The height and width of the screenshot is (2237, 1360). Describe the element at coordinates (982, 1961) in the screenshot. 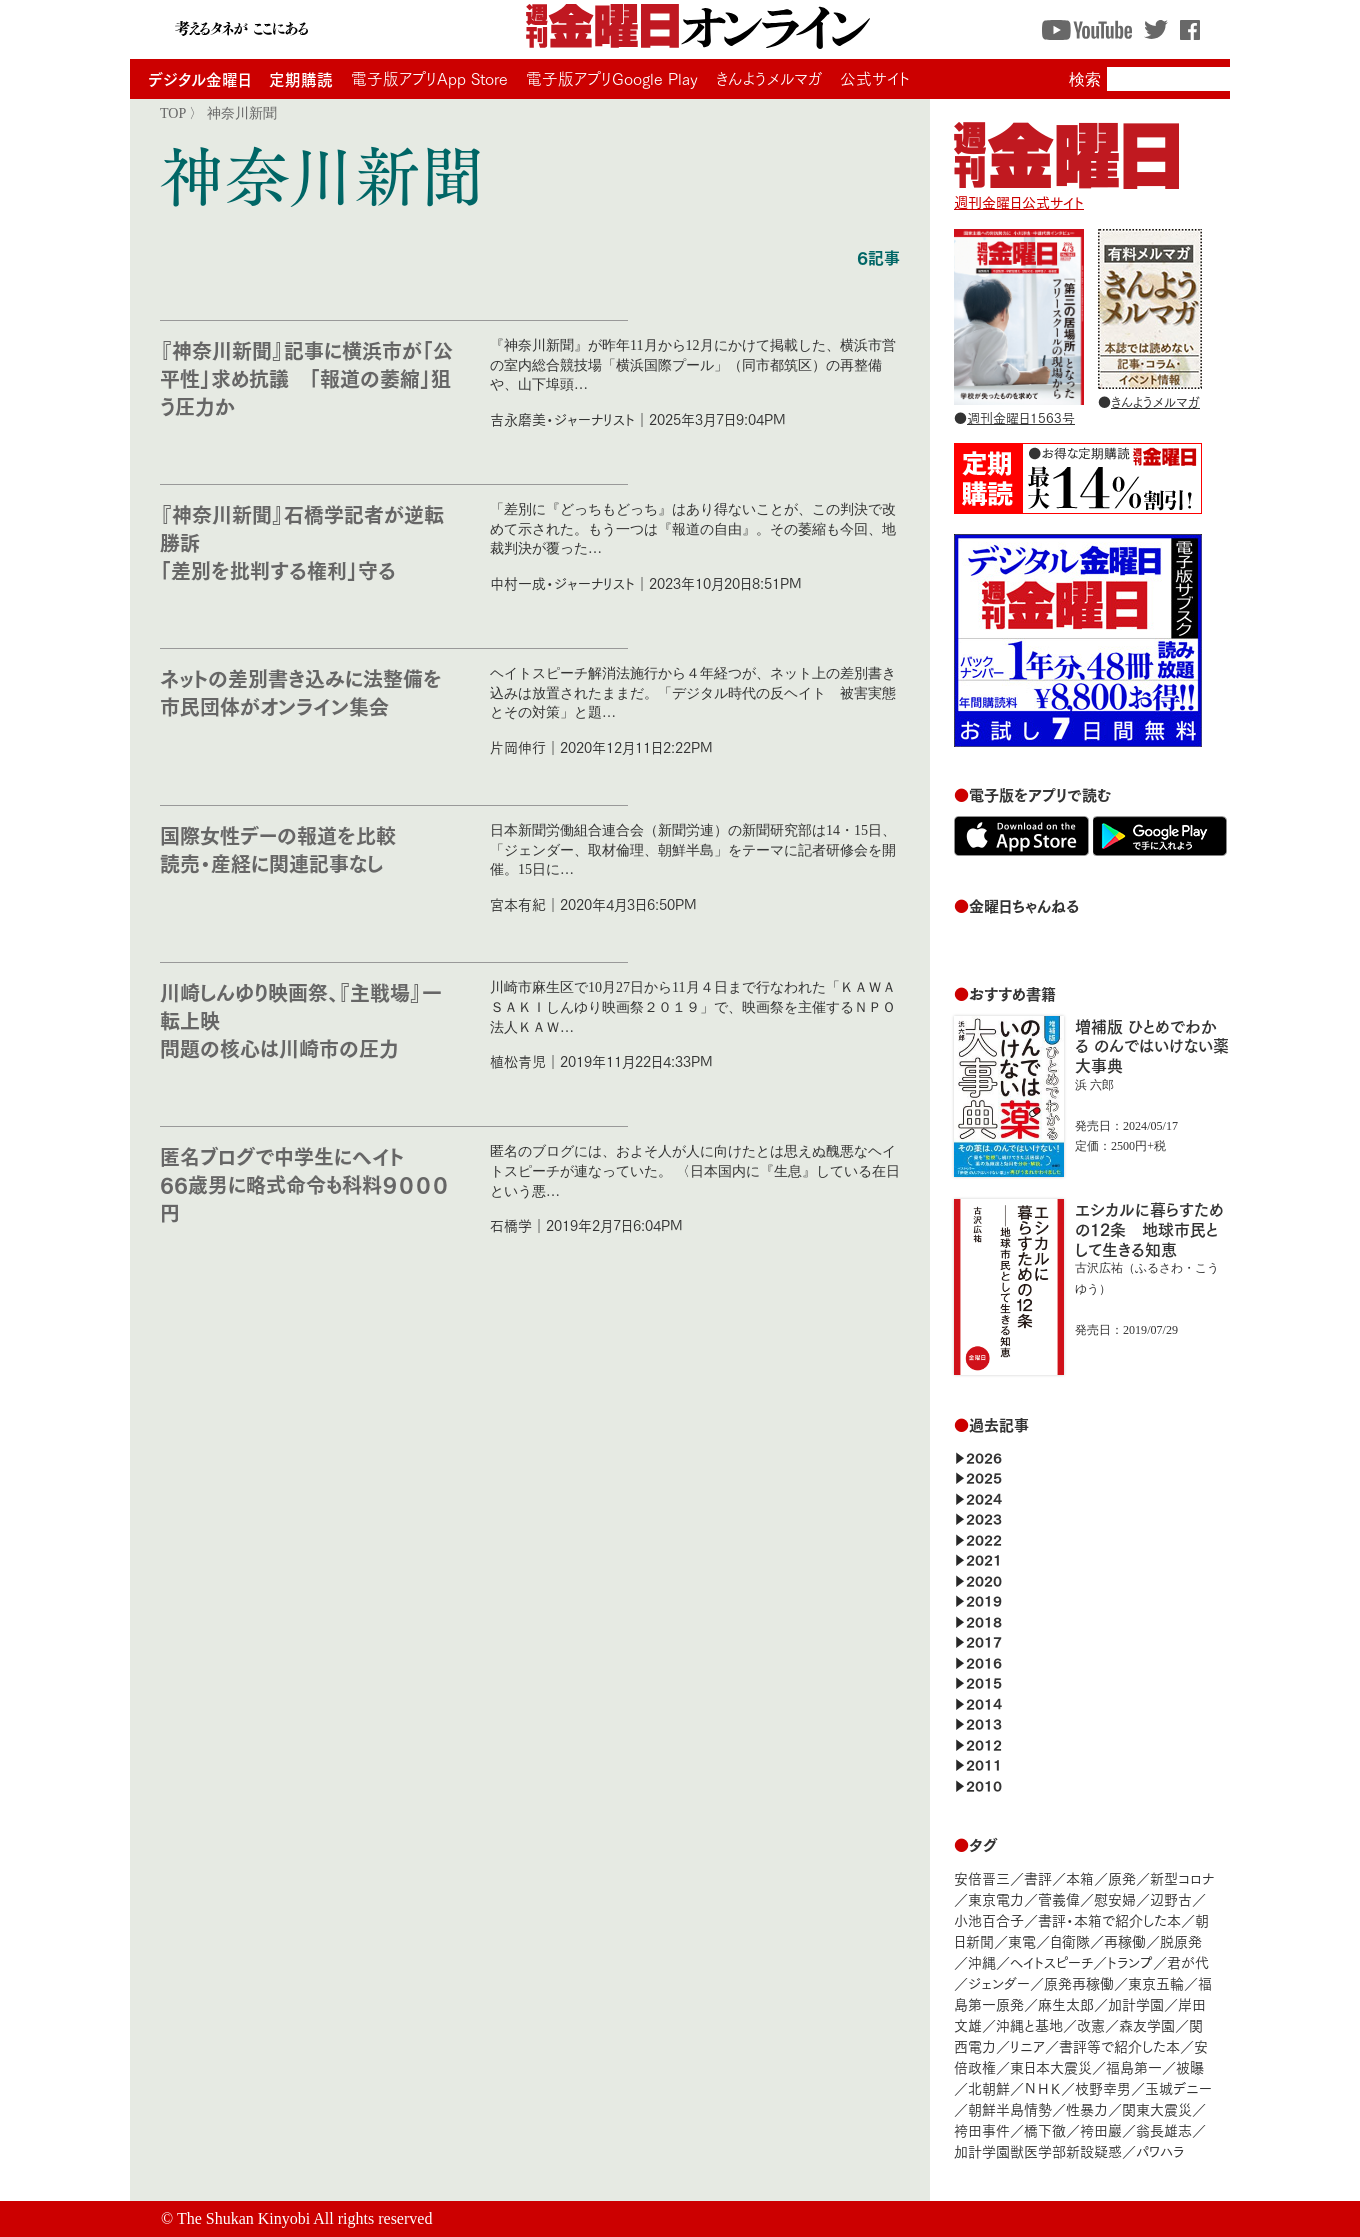

I see `沖縄` at that location.